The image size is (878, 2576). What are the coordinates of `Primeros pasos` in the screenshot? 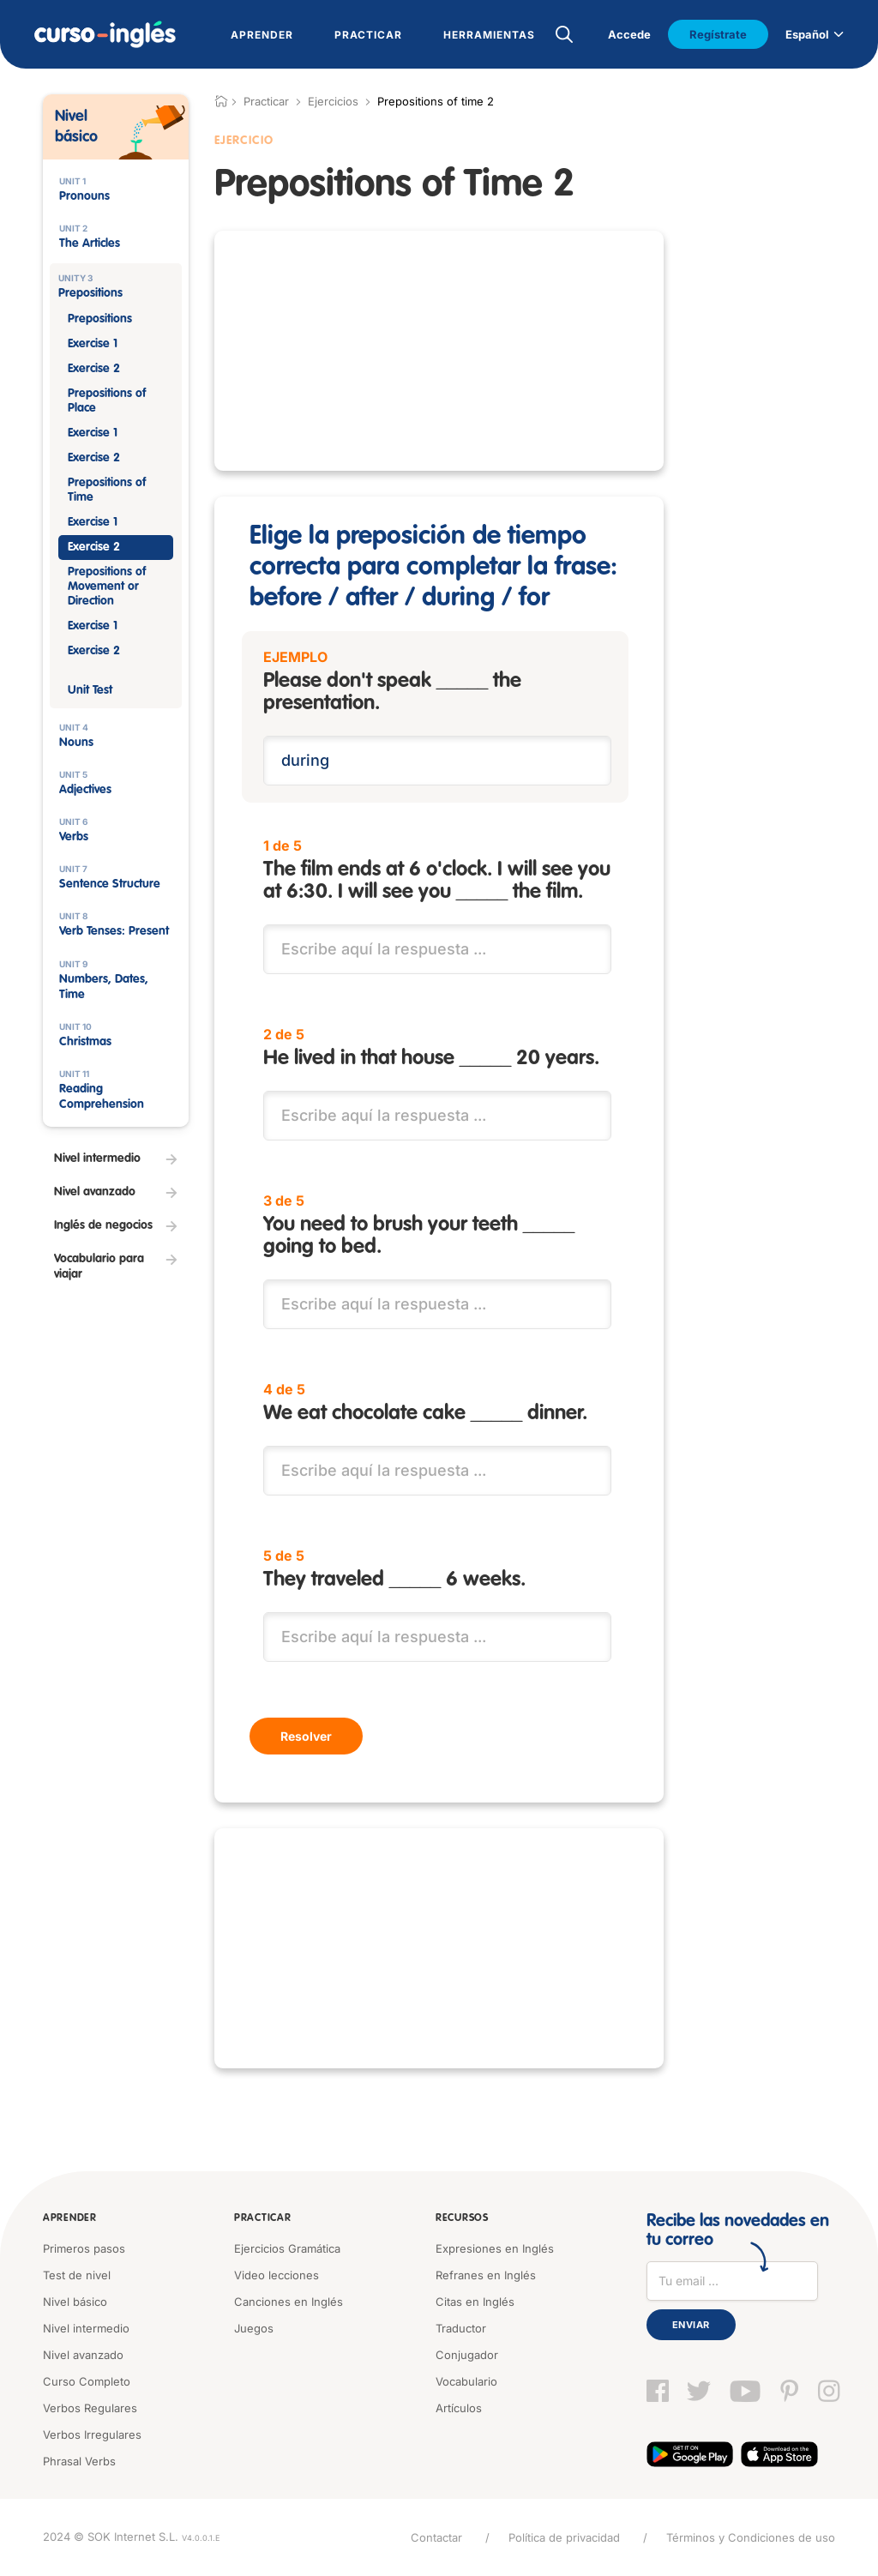 It's located at (84, 2248).